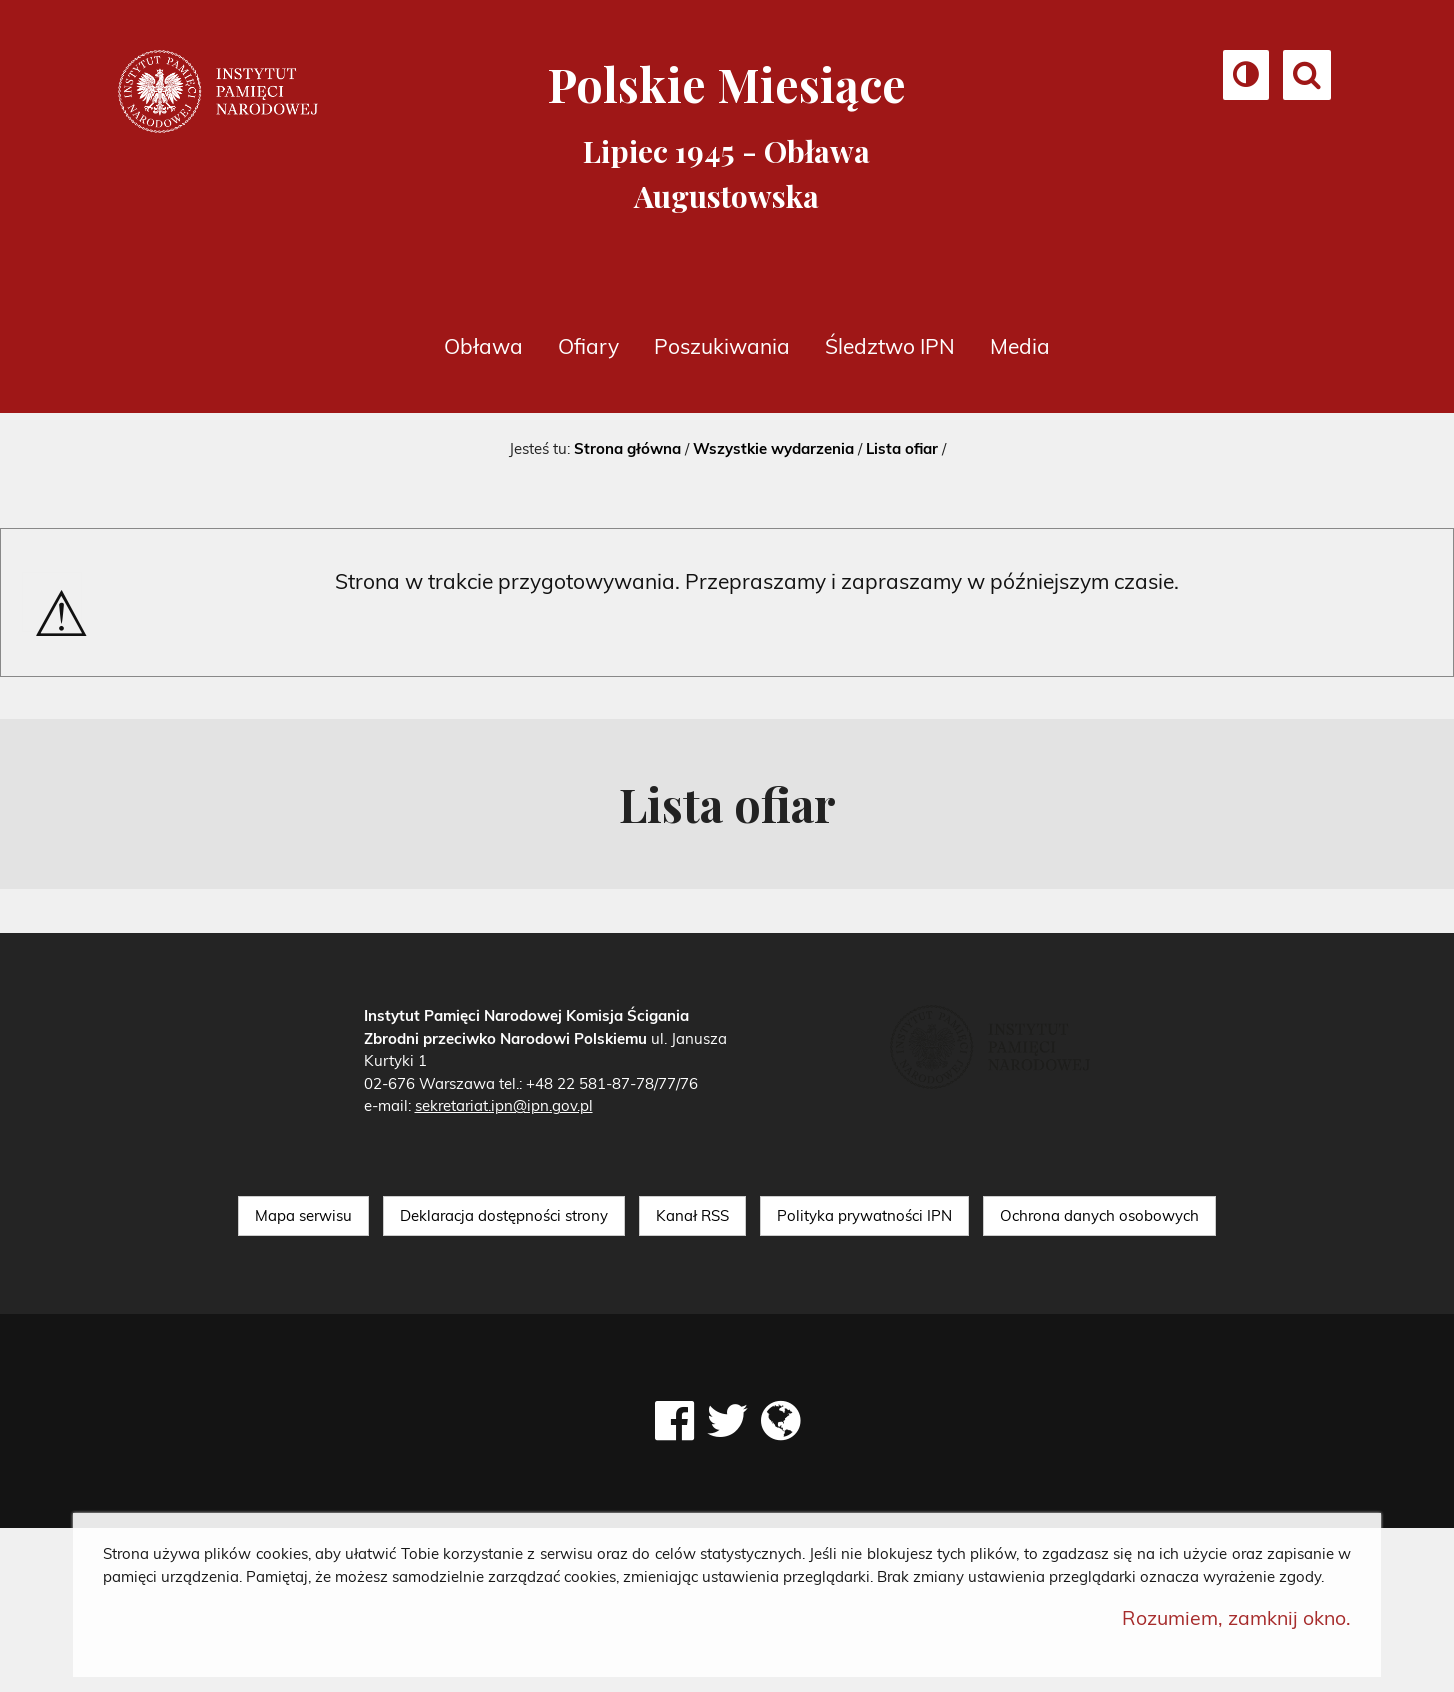 This screenshot has width=1454, height=1692. I want to click on sekretariat.ipn@ipn.gov.pl, so click(504, 1105).